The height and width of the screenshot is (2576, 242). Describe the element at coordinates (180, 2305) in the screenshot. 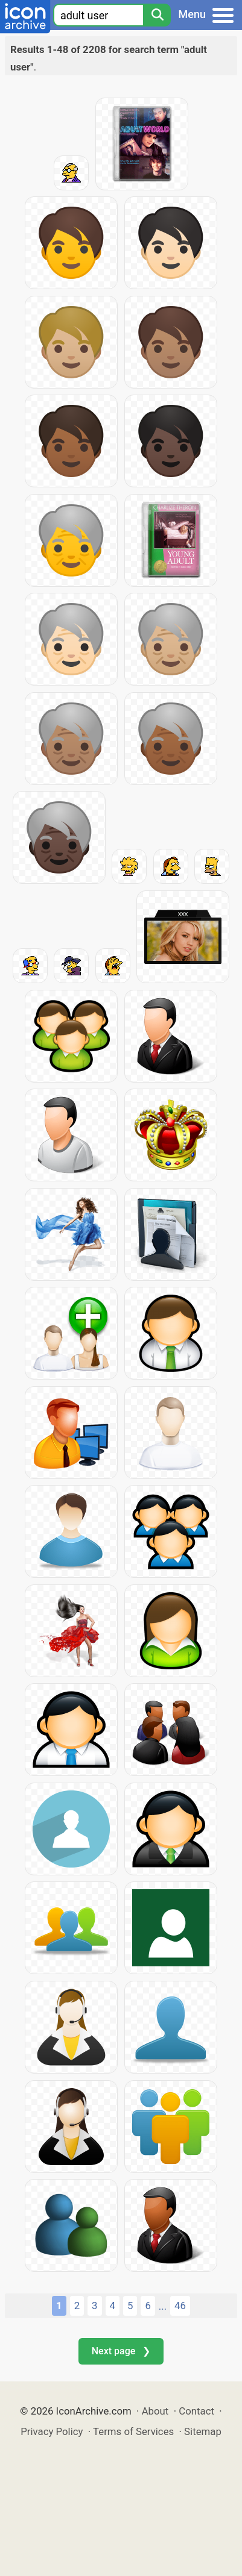

I see `46` at that location.